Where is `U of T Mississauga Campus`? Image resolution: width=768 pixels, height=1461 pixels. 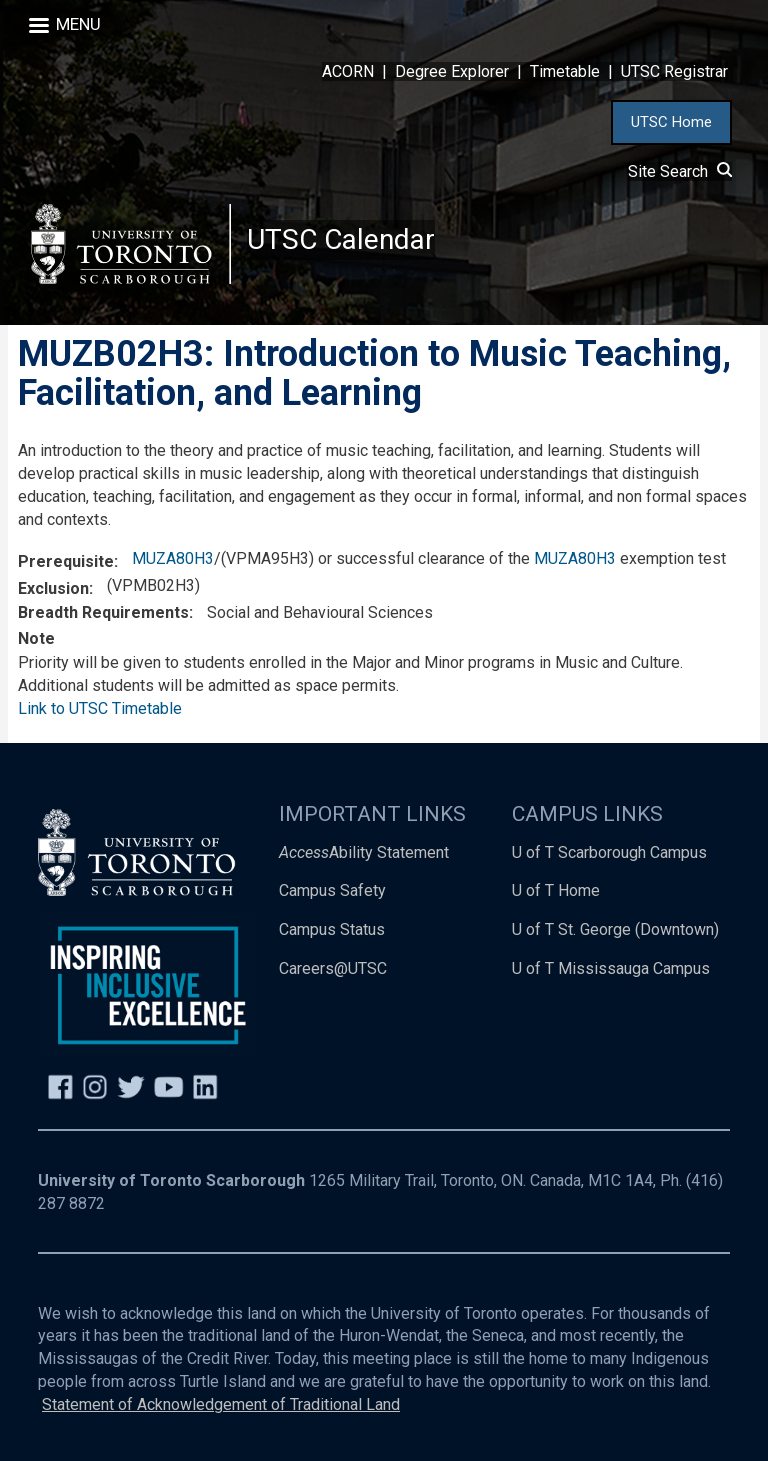 U of T Mississauga Campus is located at coordinates (611, 968).